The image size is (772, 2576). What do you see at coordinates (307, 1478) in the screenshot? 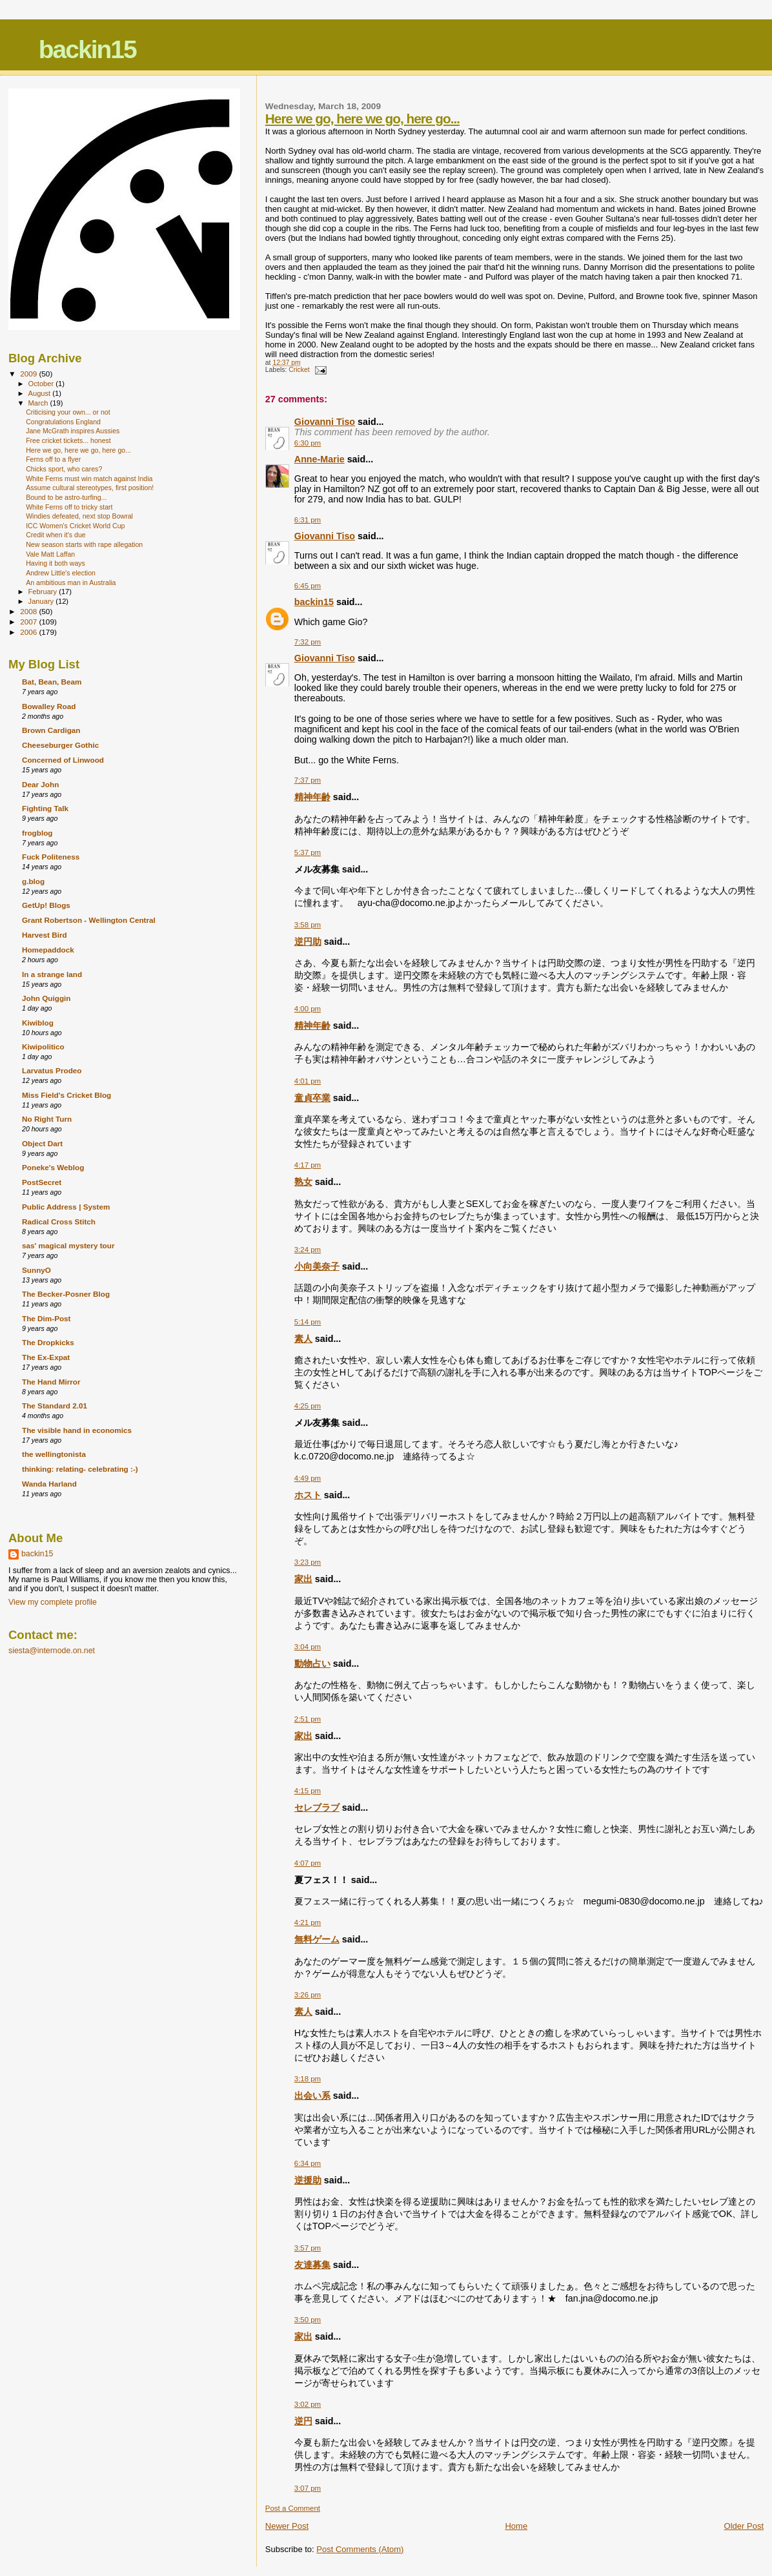
I see `4:49 pm` at bounding box center [307, 1478].